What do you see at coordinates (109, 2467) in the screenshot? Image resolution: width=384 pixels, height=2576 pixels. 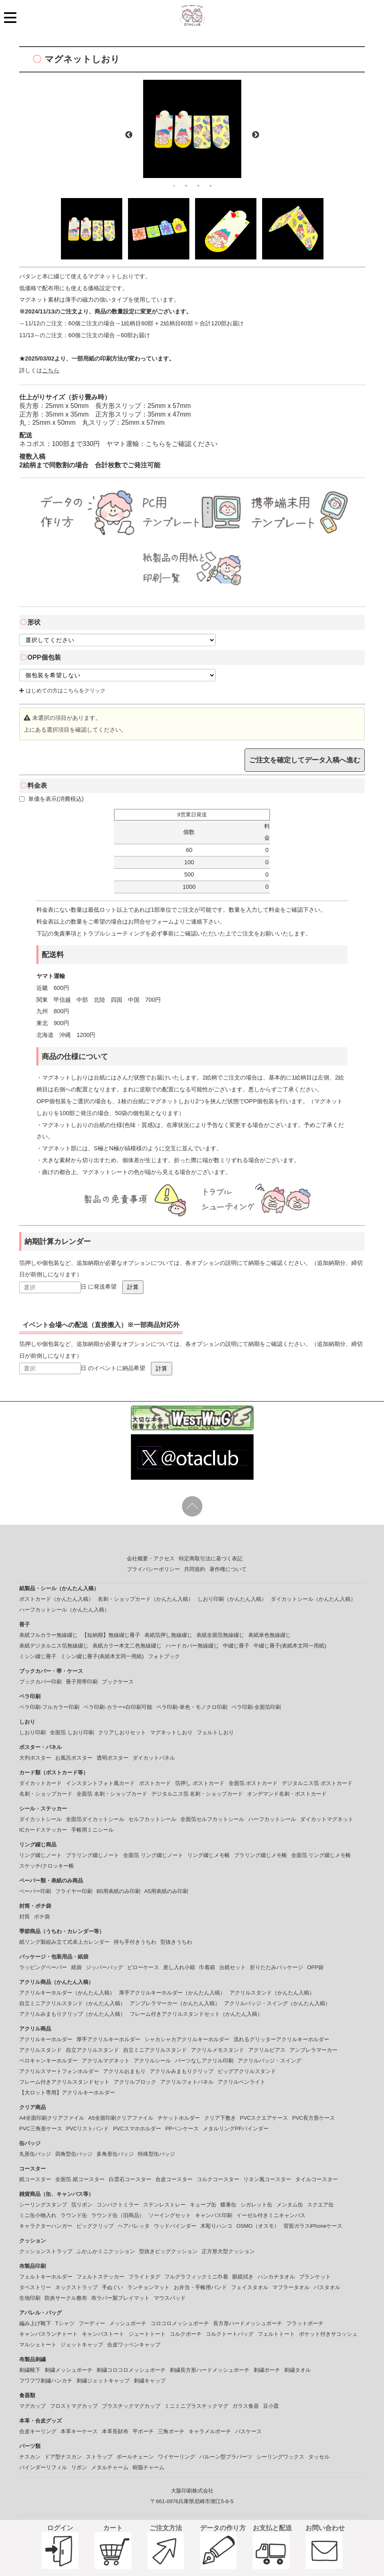 I see `メタルチャーム` at bounding box center [109, 2467].